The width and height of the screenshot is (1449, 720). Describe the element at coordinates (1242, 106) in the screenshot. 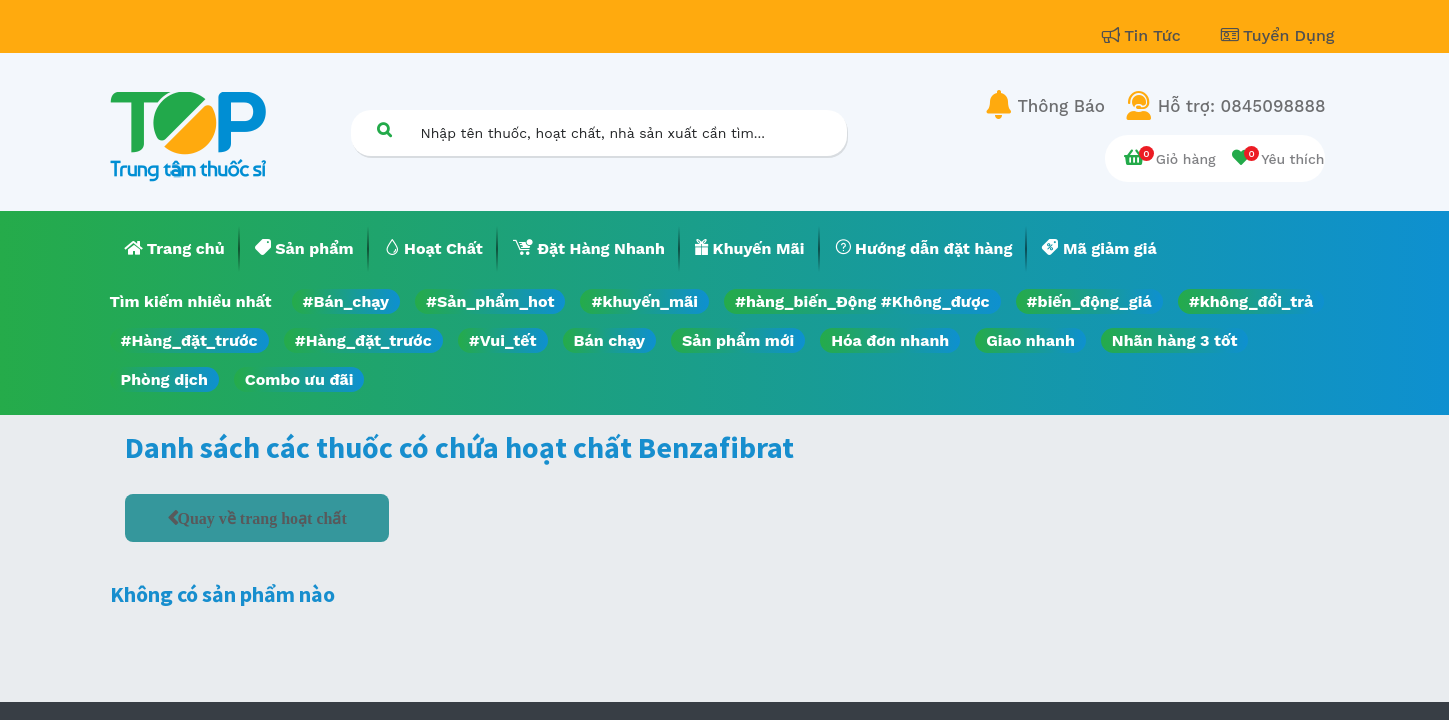

I see `Hỗ trợ: 0845098888` at that location.